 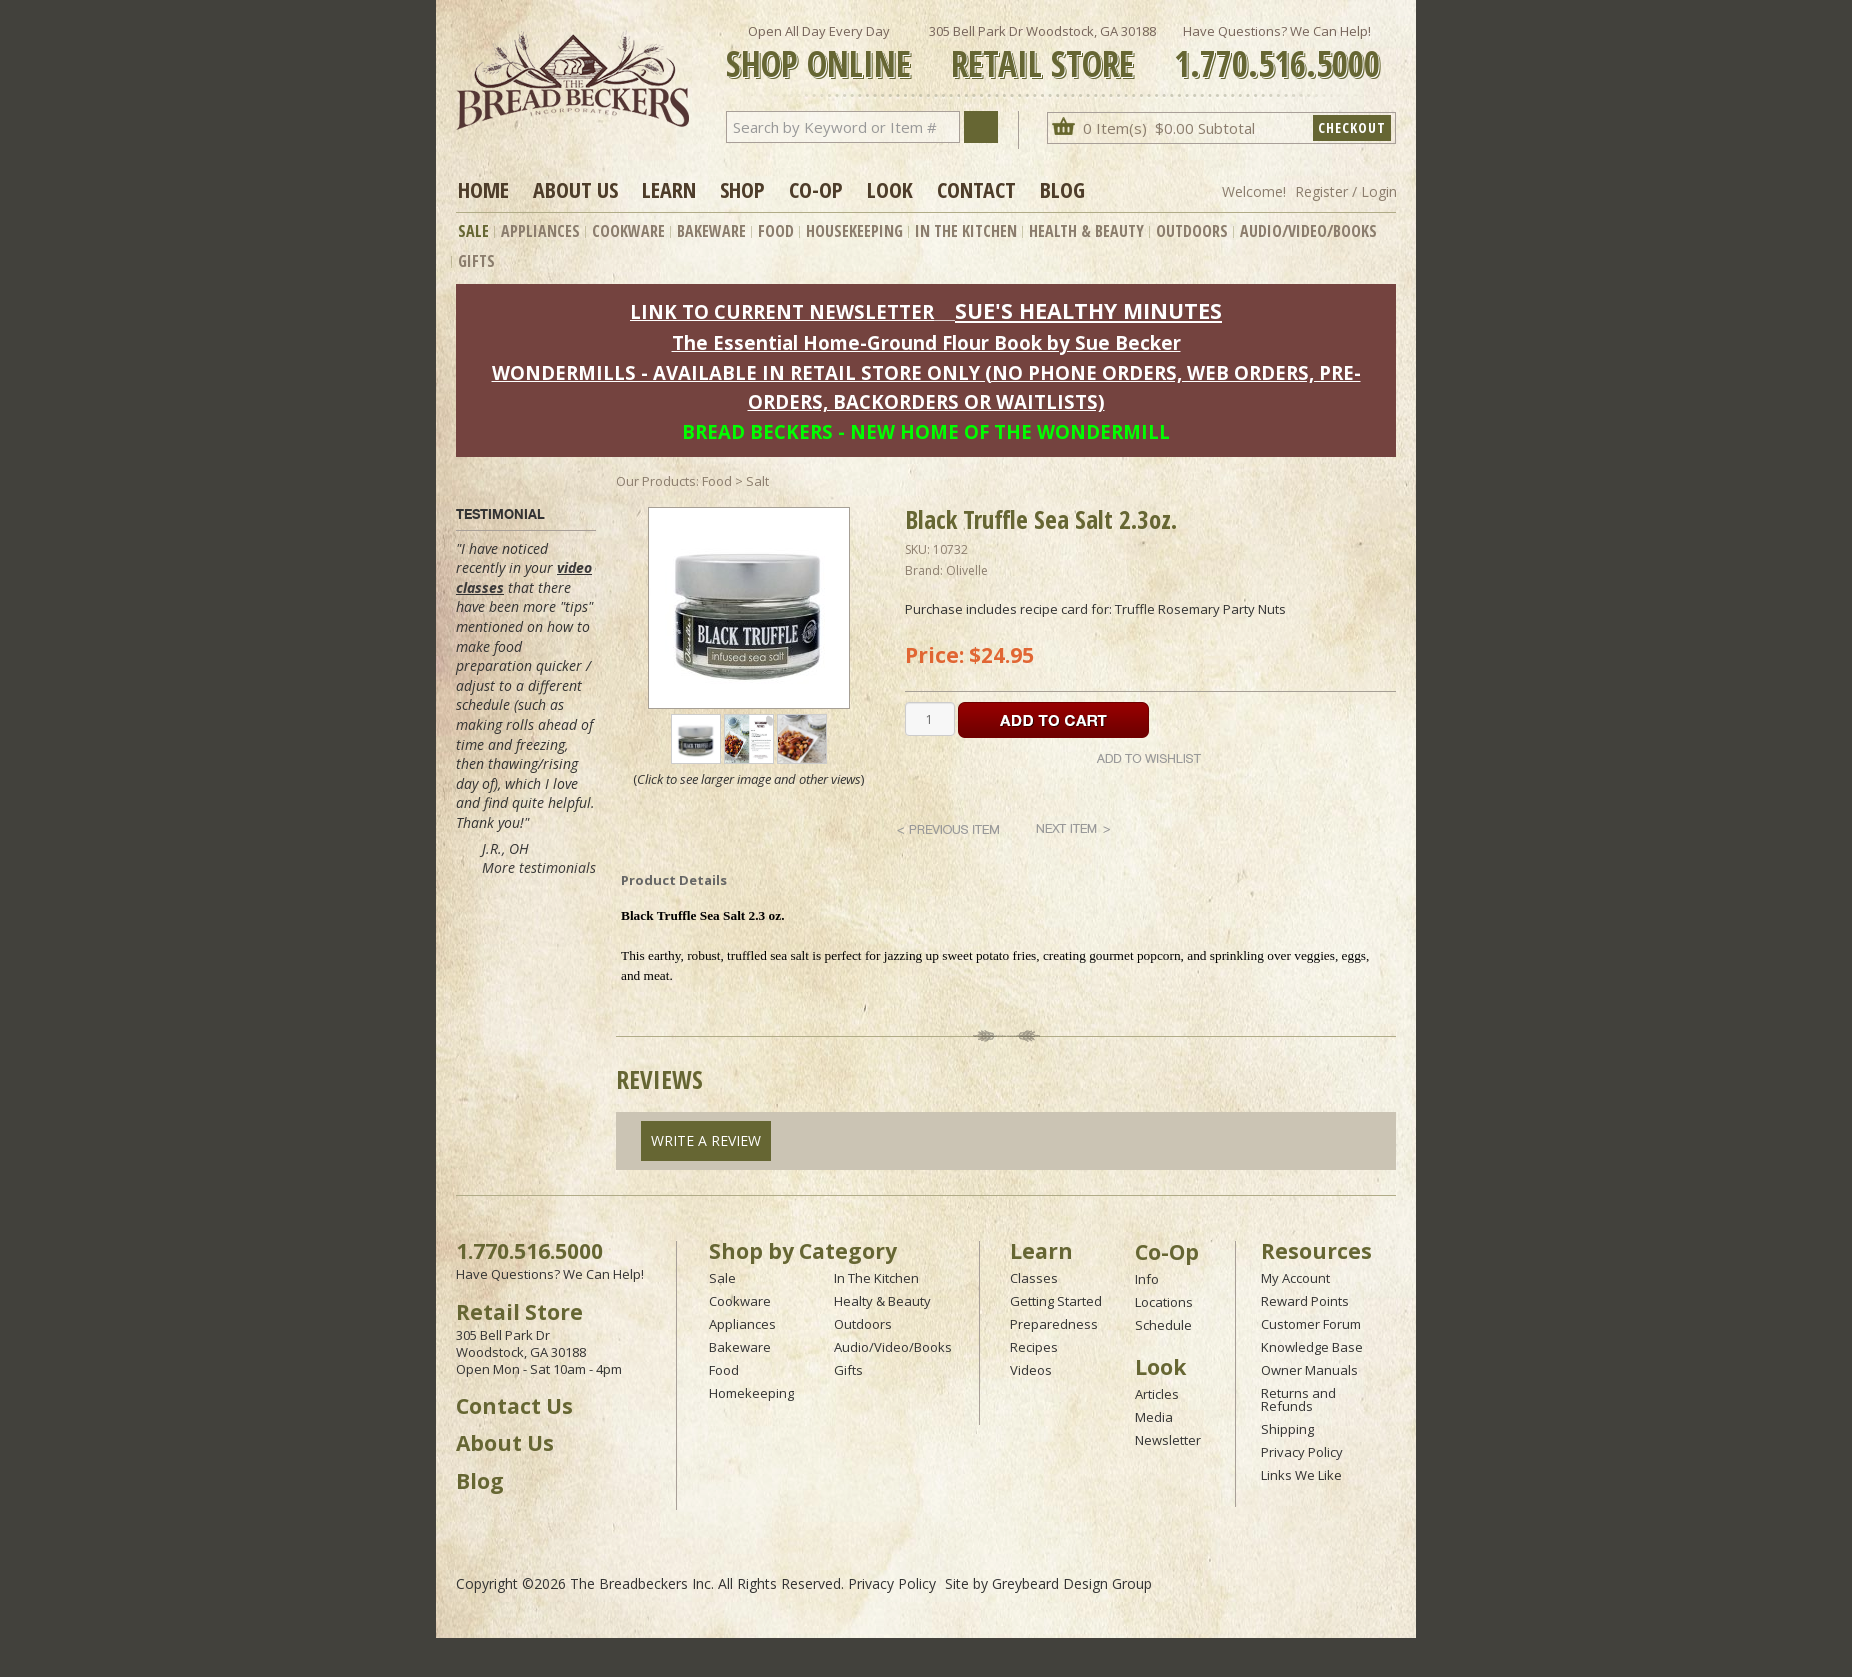 I want to click on Knowledge Base, so click(x=1312, y=1347).